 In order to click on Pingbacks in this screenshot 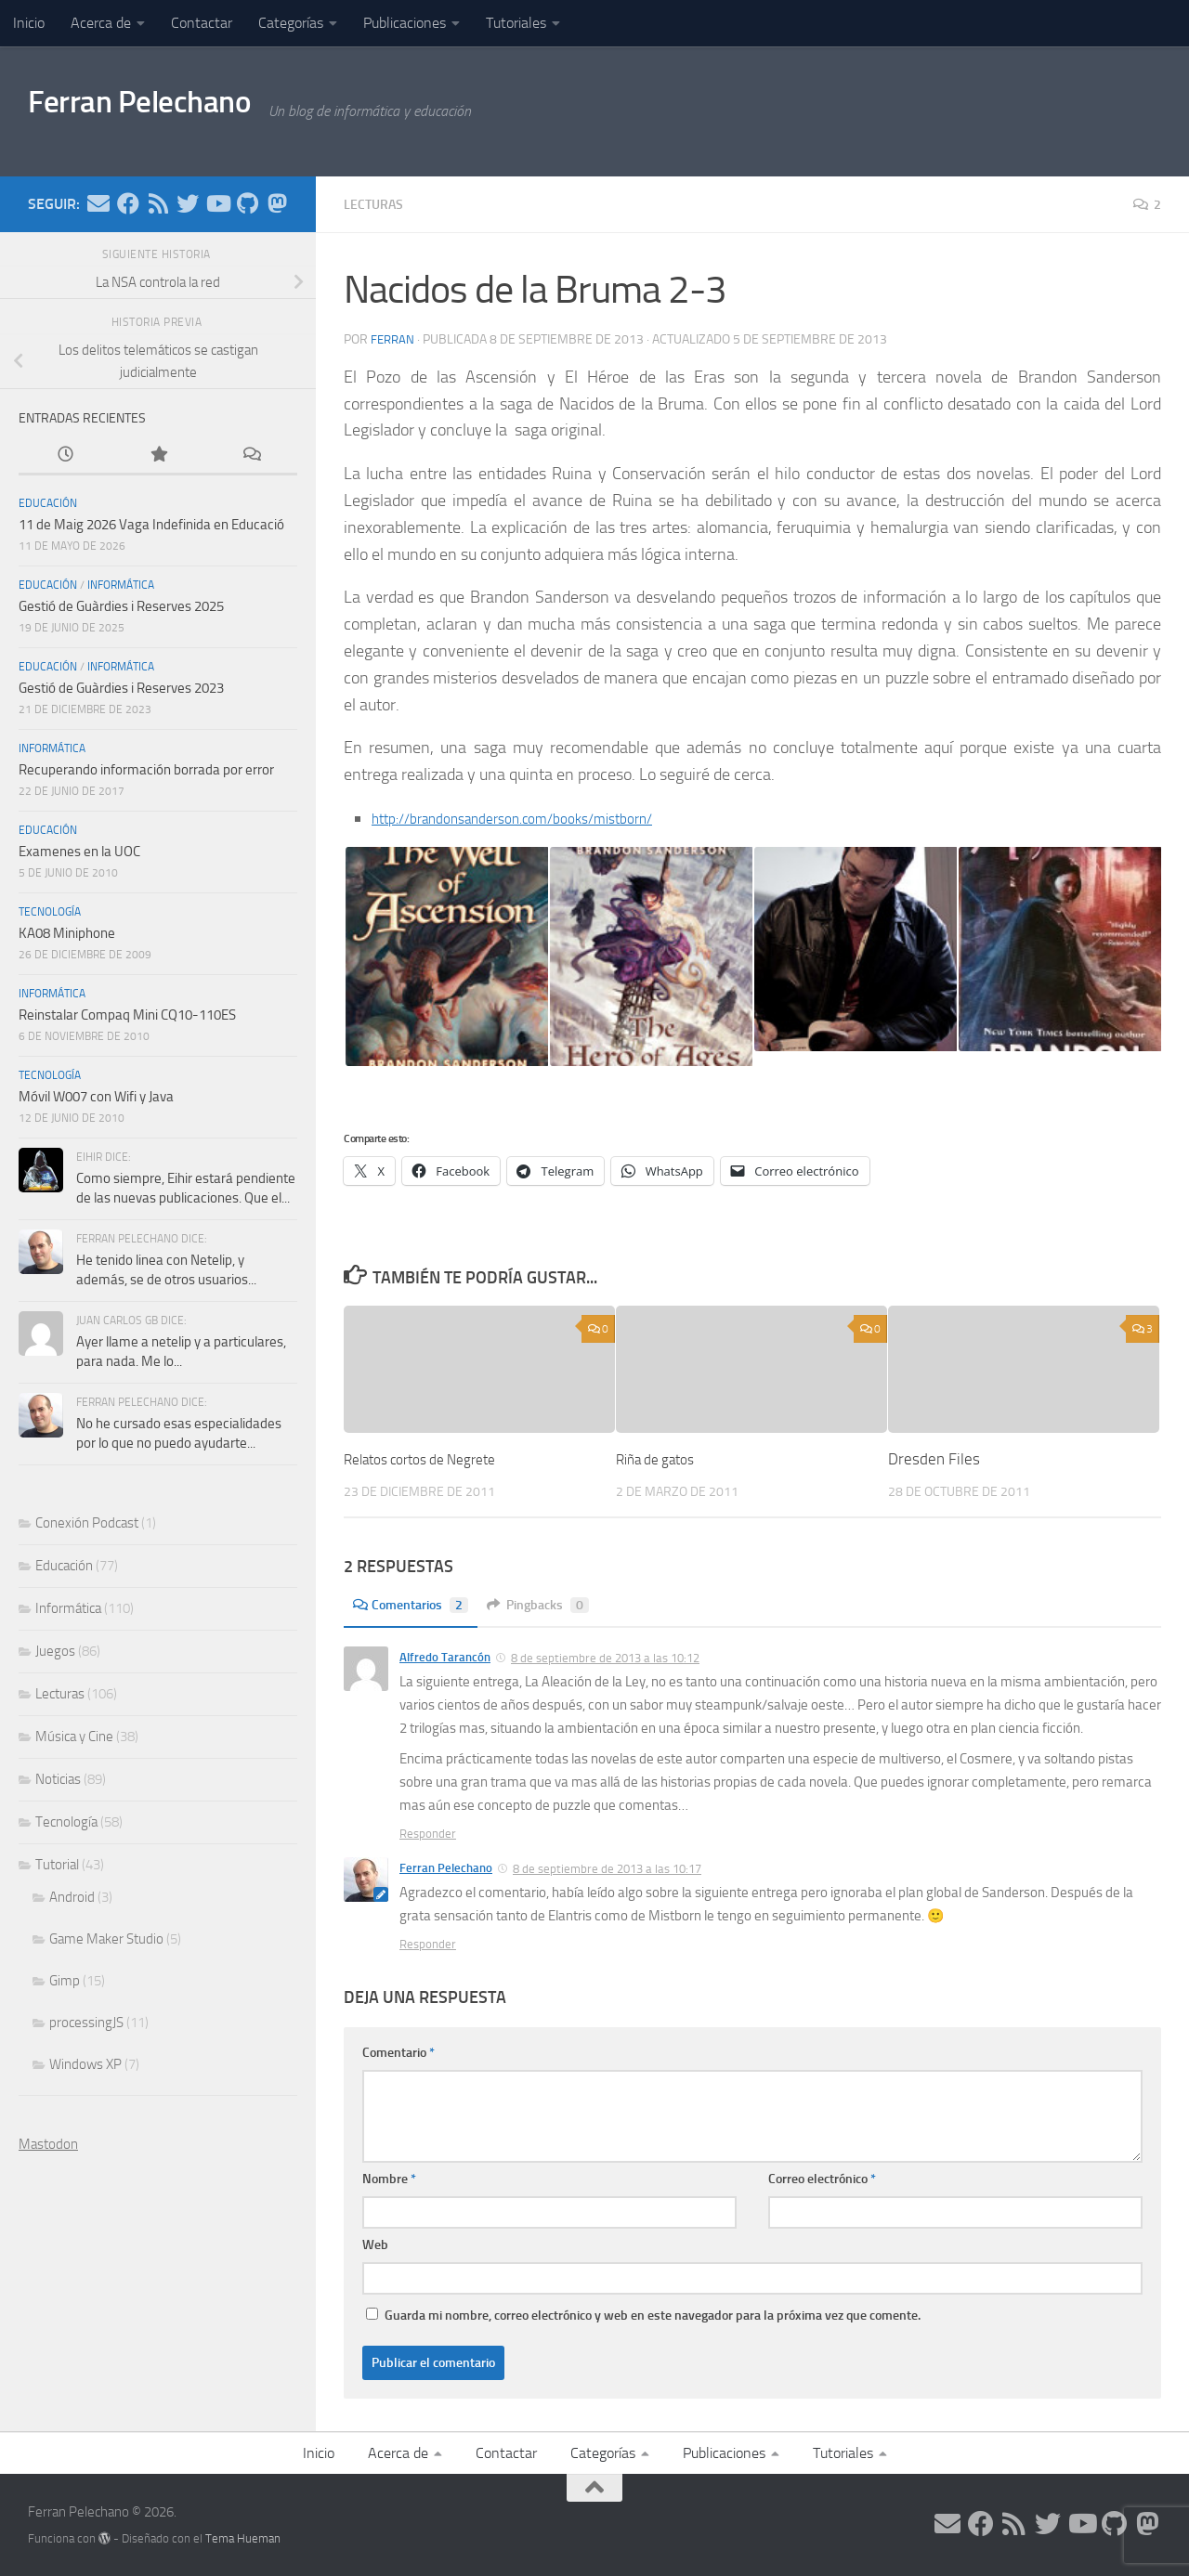, I will do `click(556, 1604)`.